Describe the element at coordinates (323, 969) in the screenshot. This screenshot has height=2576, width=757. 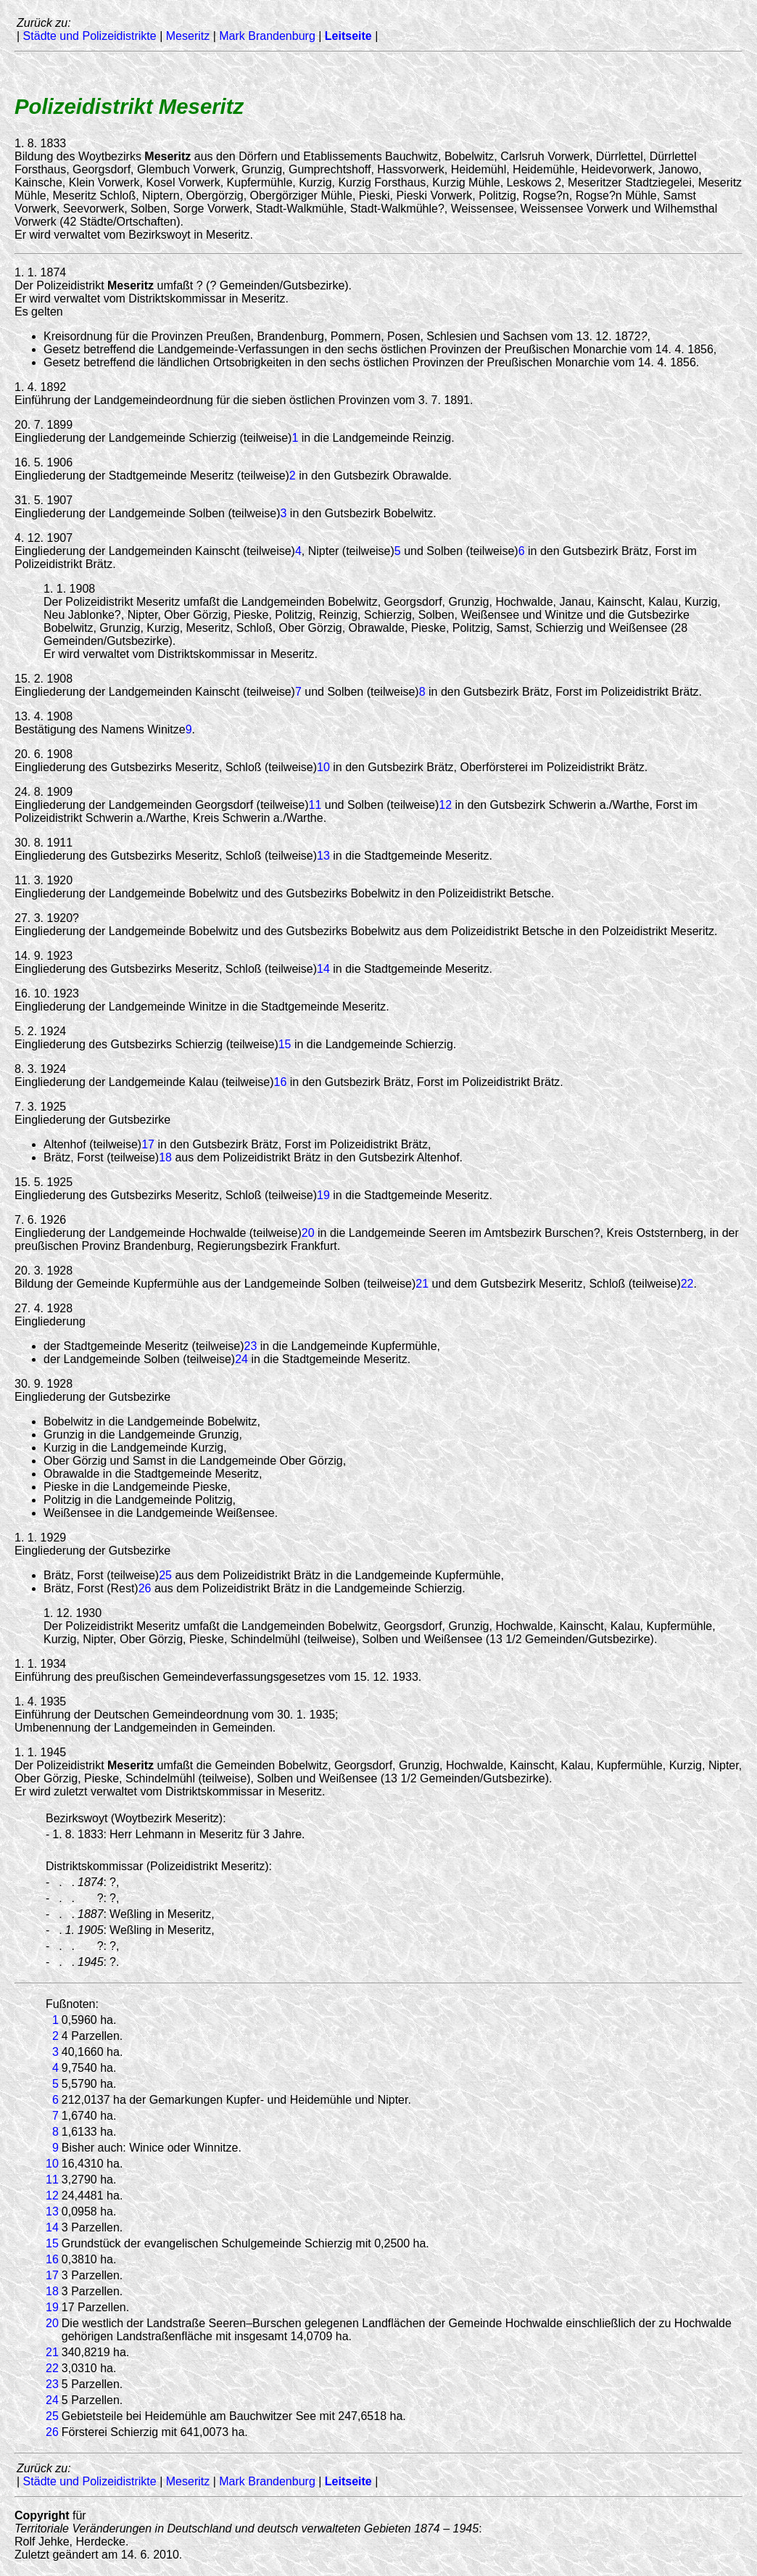
I see `14` at that location.